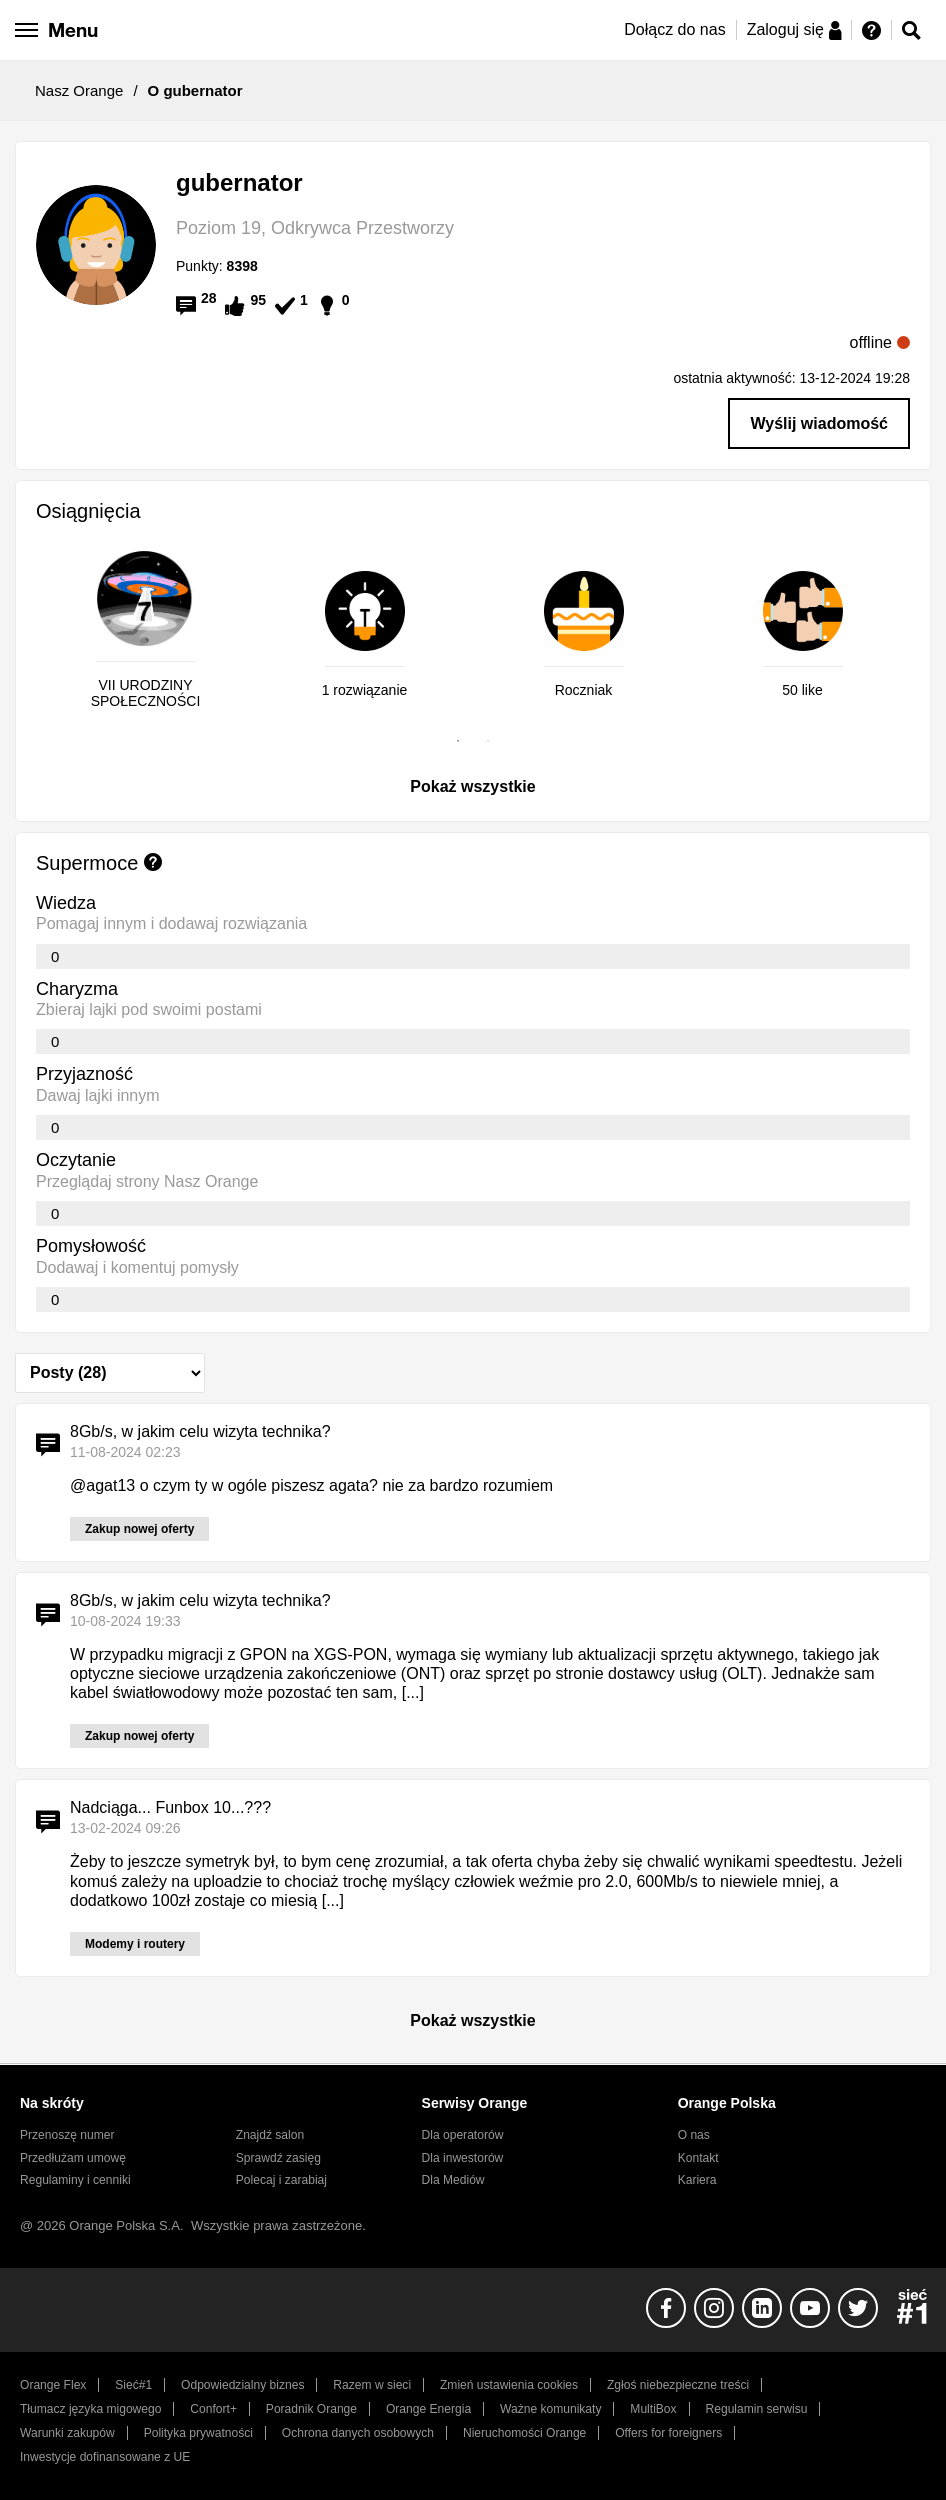  What do you see at coordinates (509, 2385) in the screenshot?
I see `Zmień ustawienia cookies` at bounding box center [509, 2385].